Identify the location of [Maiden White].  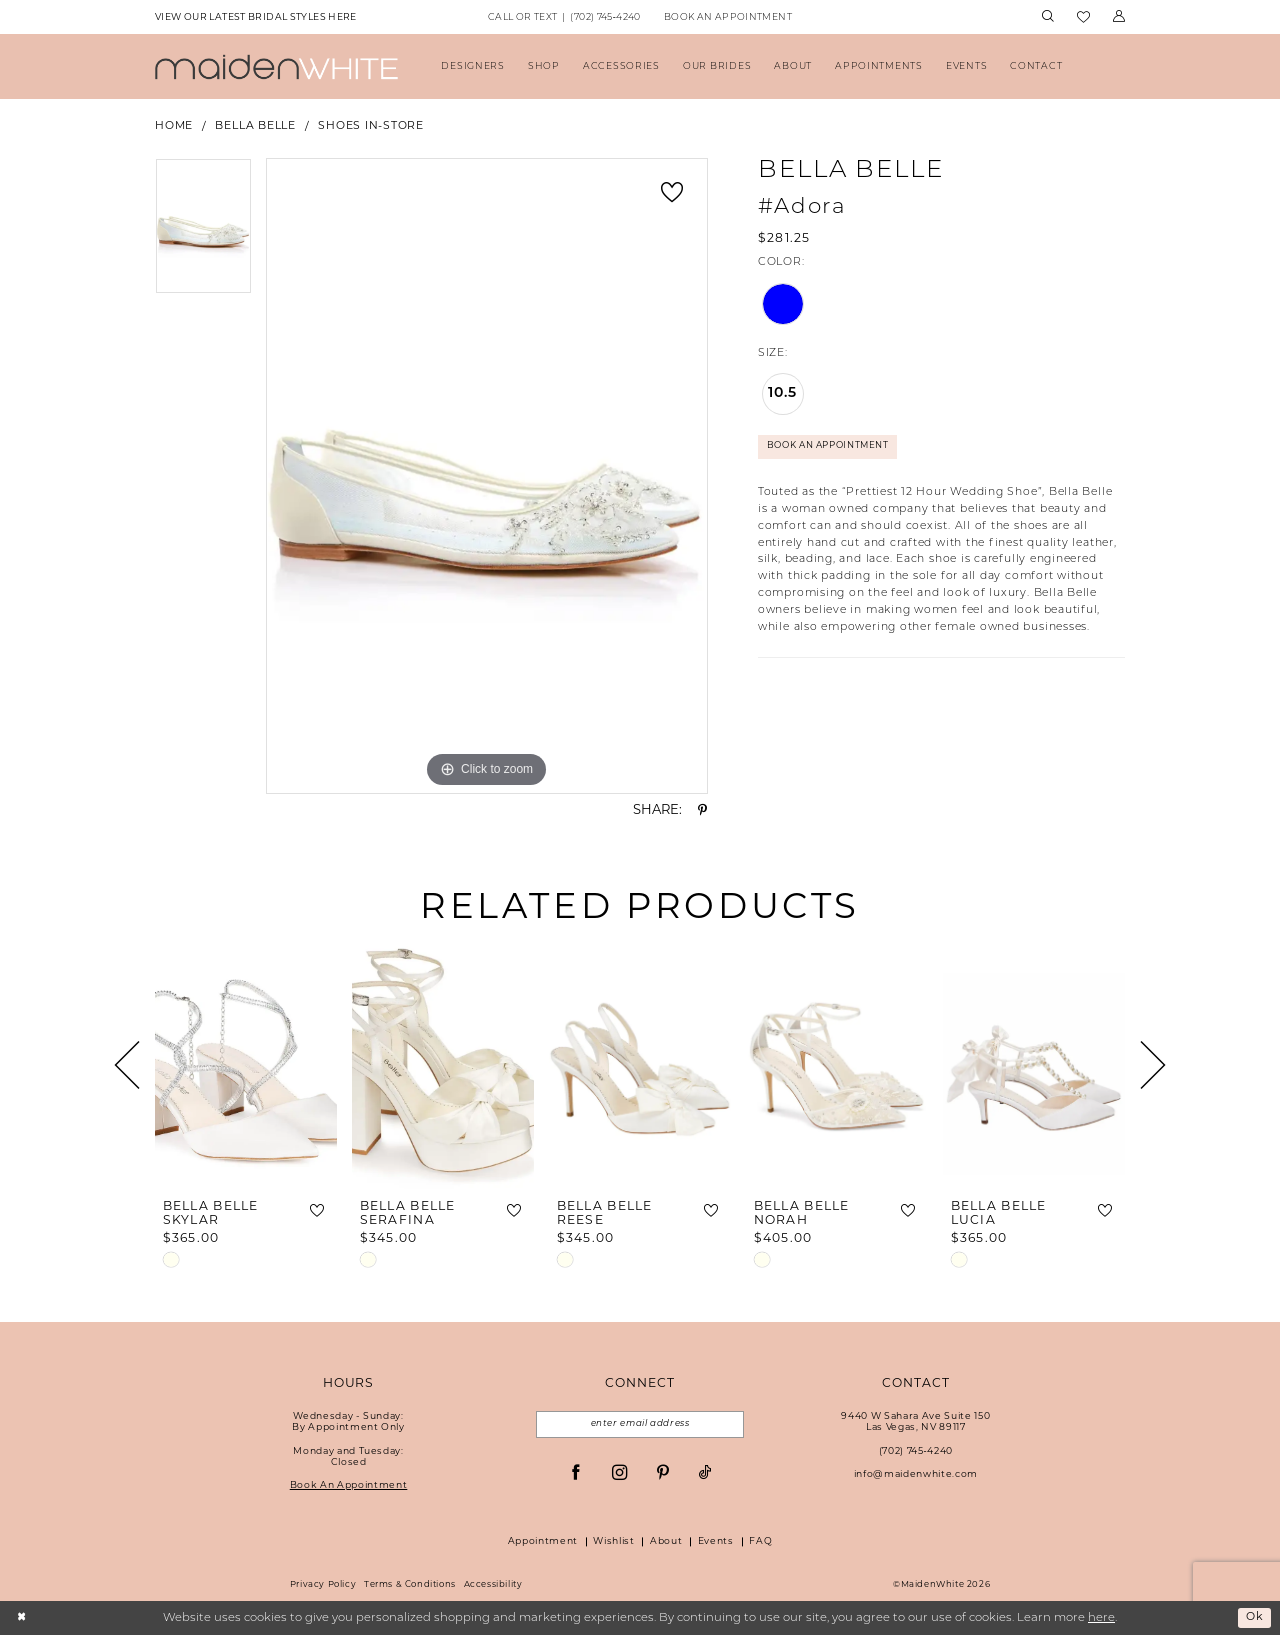
(276, 66).